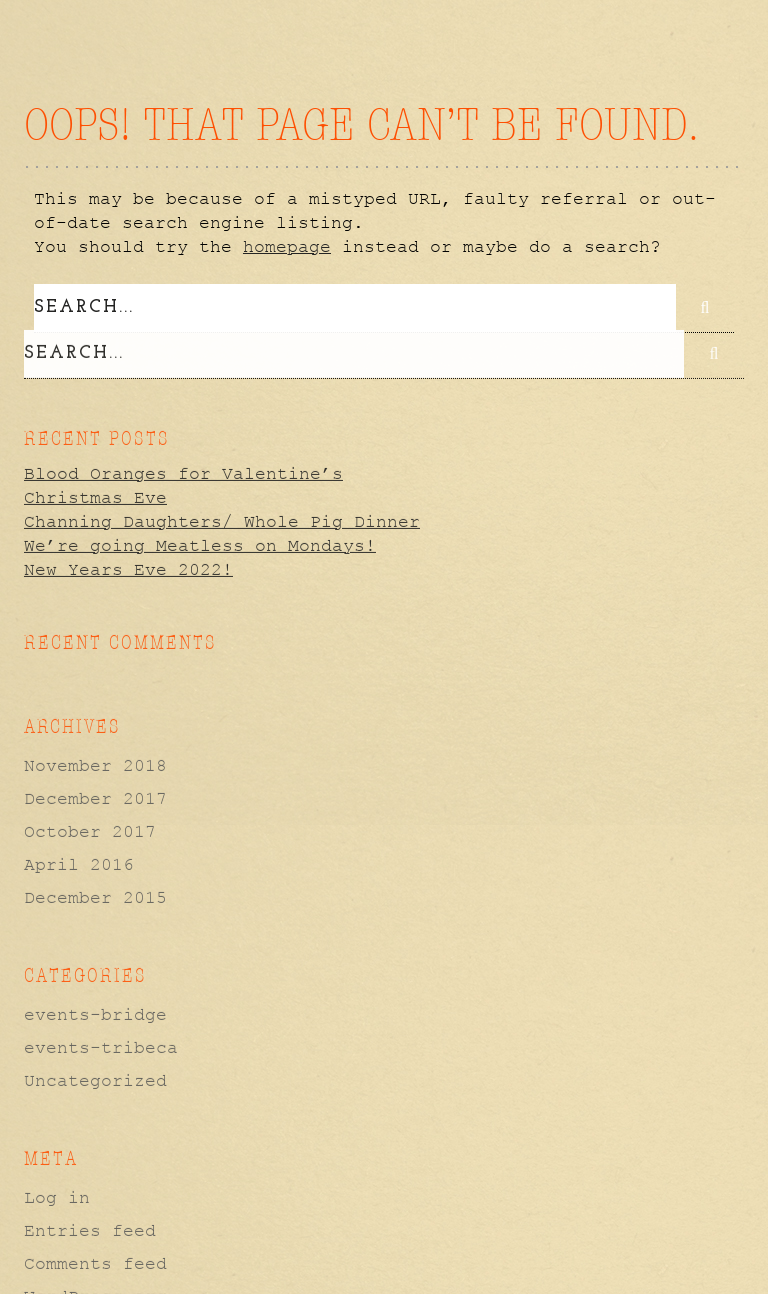 The width and height of the screenshot is (768, 1294). What do you see at coordinates (128, 568) in the screenshot?
I see `New Years Eve 2022!` at bounding box center [128, 568].